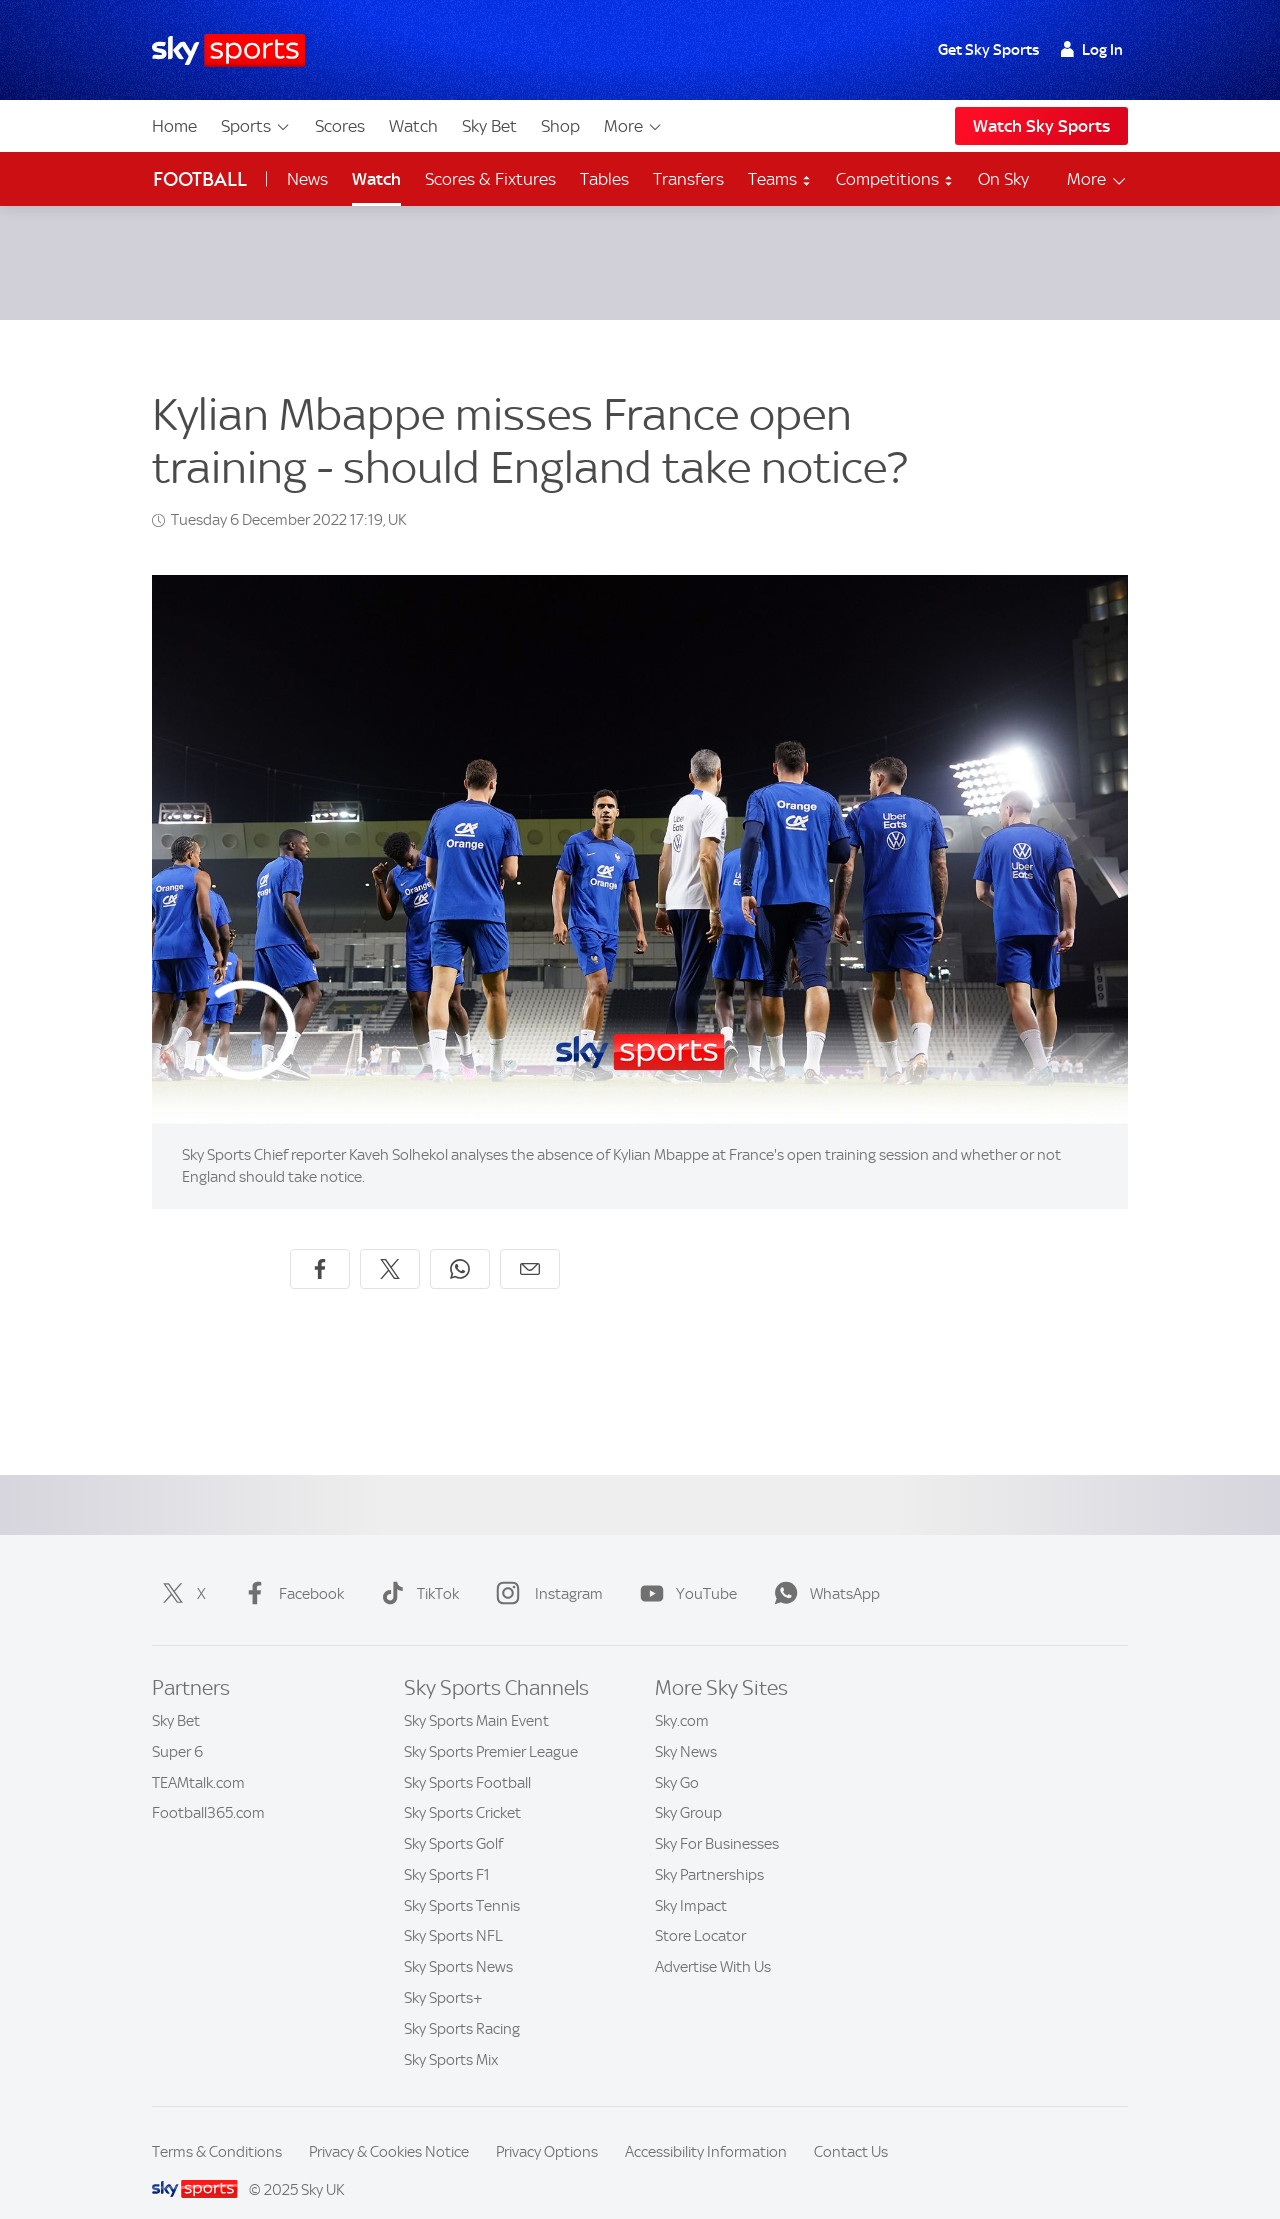 This screenshot has width=1280, height=2219. I want to click on Sky Sports Cricket, so click(462, 1789).